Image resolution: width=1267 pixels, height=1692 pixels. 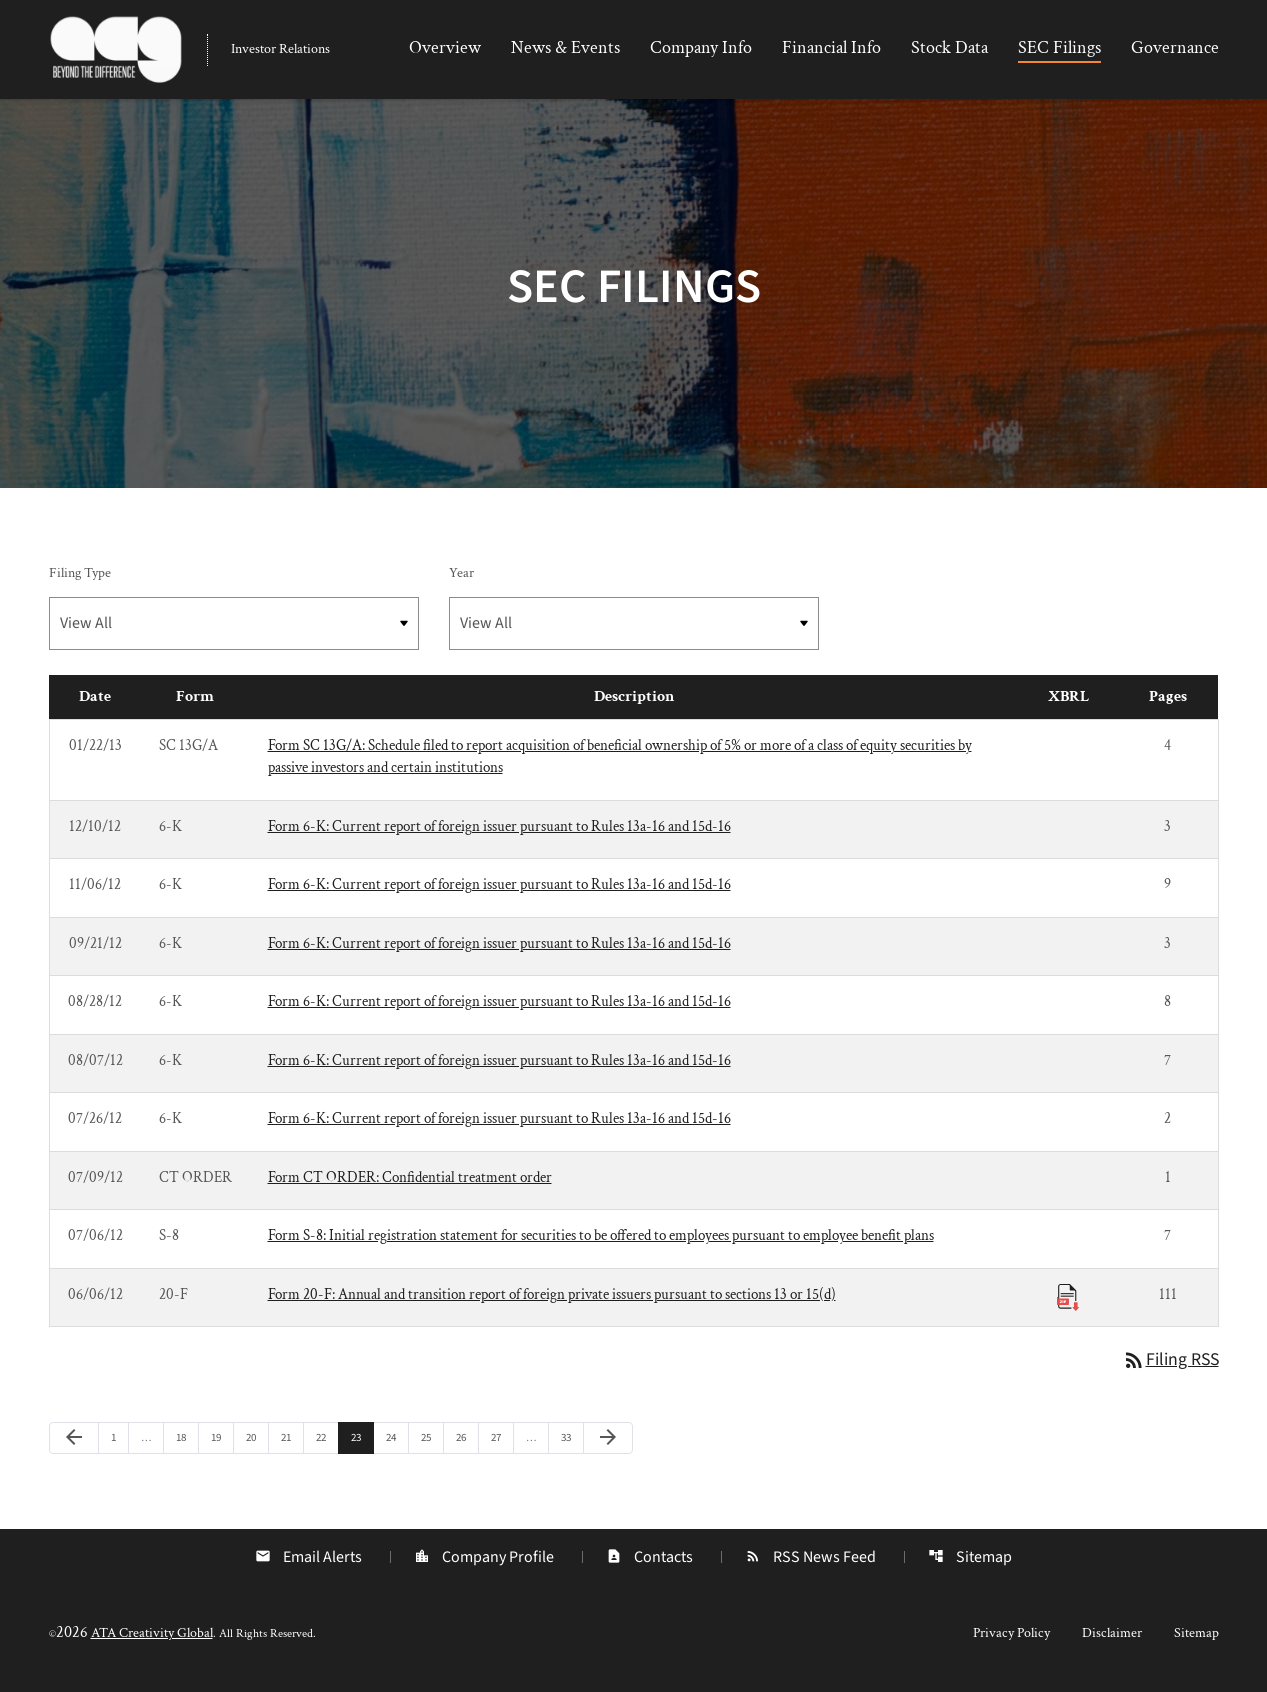 I want to click on 1 [Page 1], so click(x=119, y=1449).